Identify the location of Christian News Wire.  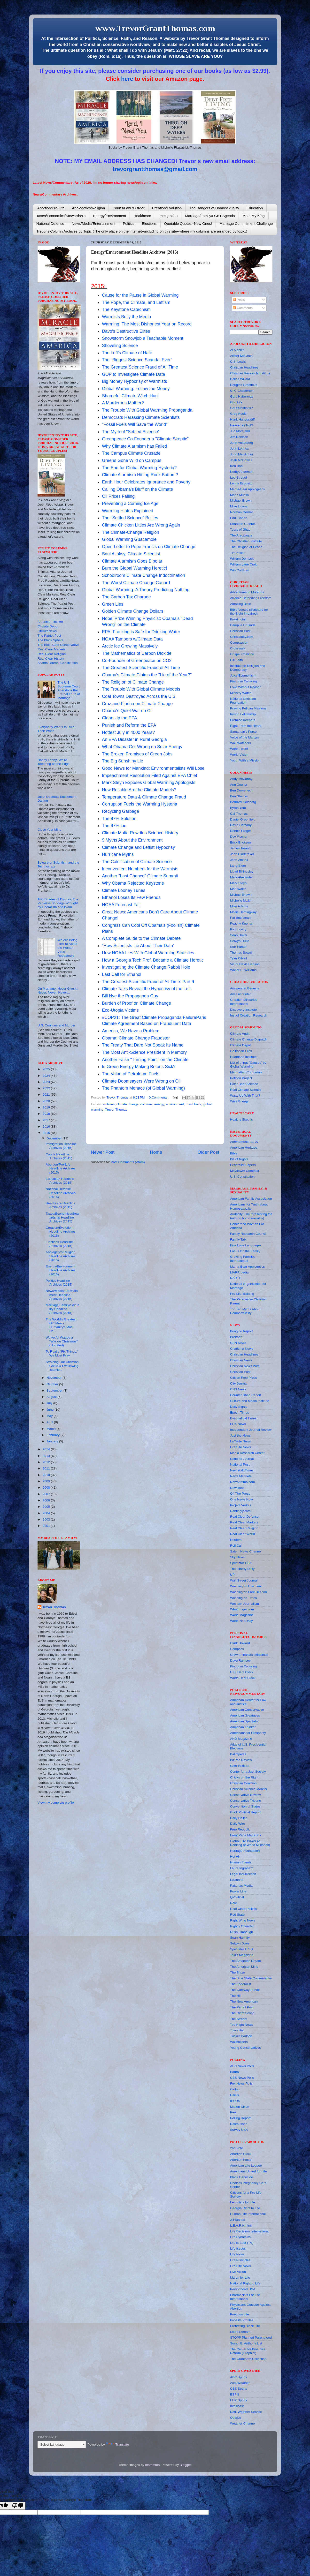
(245, 1366).